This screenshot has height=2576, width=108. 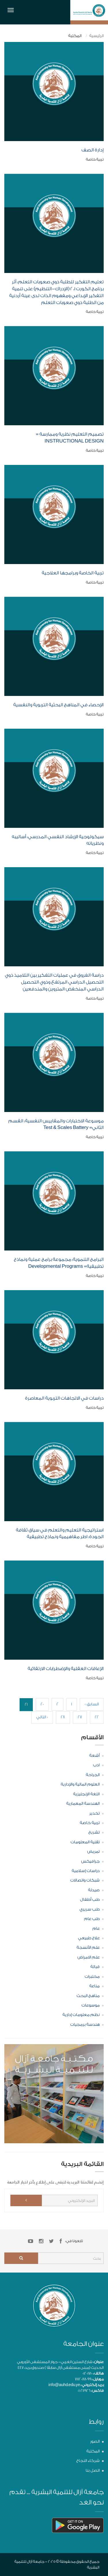 What do you see at coordinates (85, 1880) in the screenshot?
I see `شبكات واتصالات` at bounding box center [85, 1880].